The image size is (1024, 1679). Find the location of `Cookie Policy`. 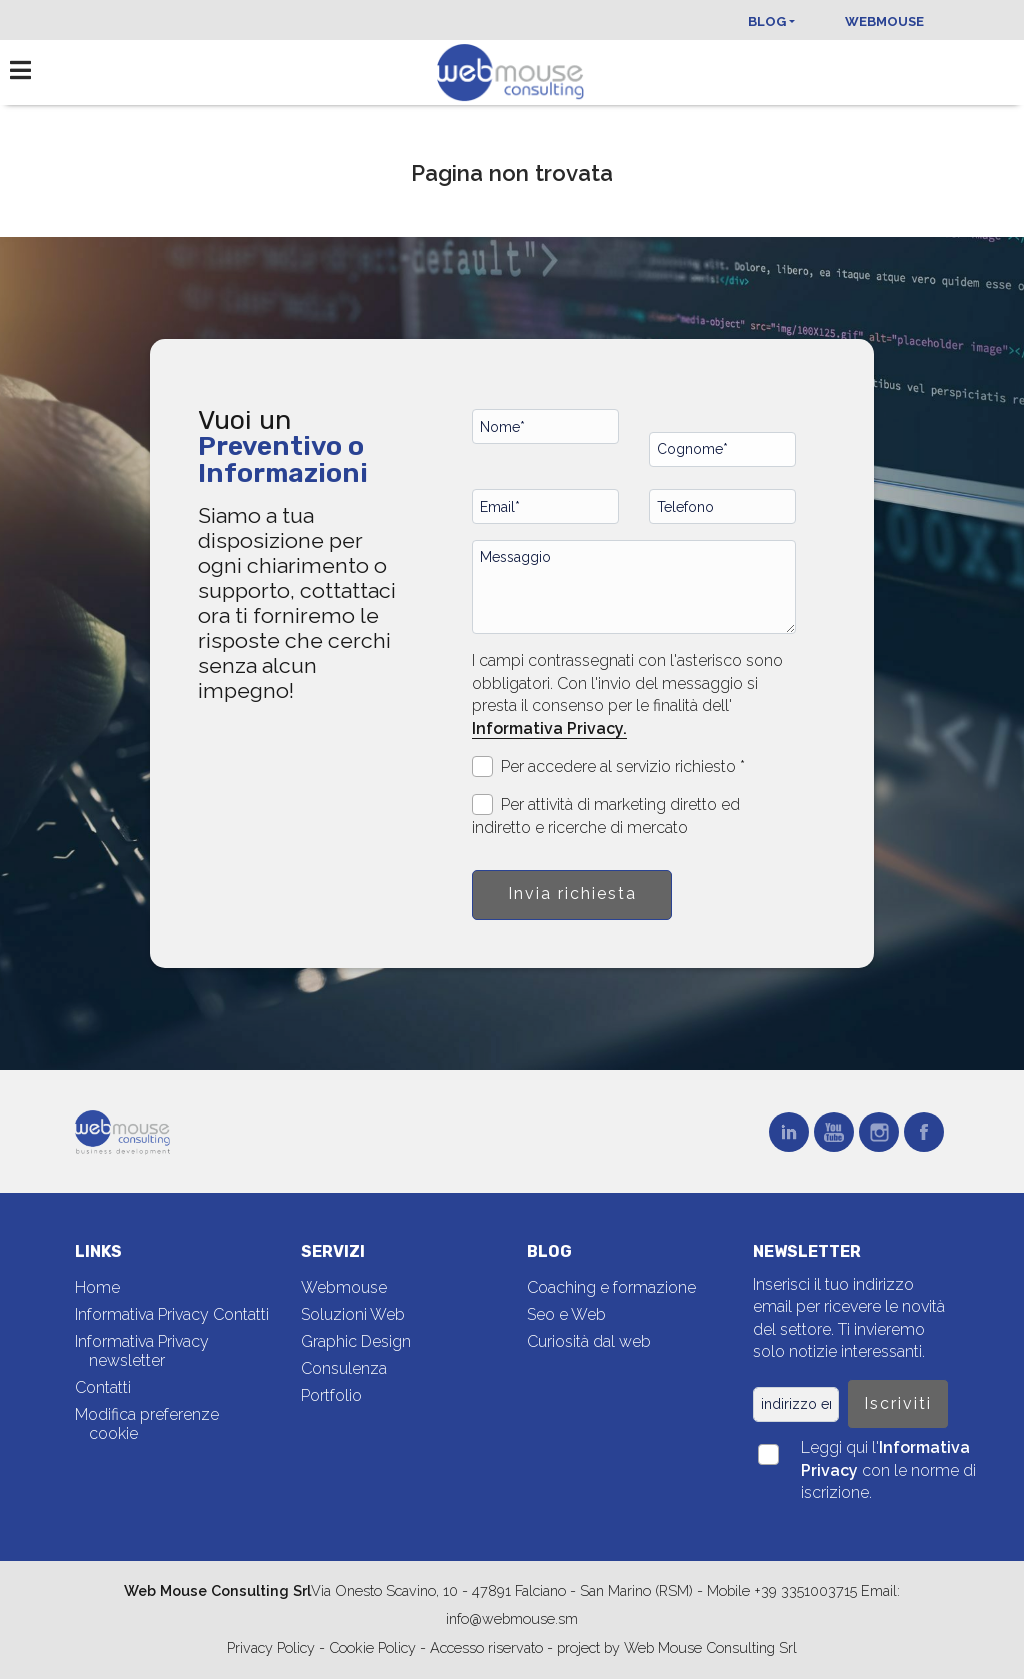

Cookie Policy is located at coordinates (372, 1647).